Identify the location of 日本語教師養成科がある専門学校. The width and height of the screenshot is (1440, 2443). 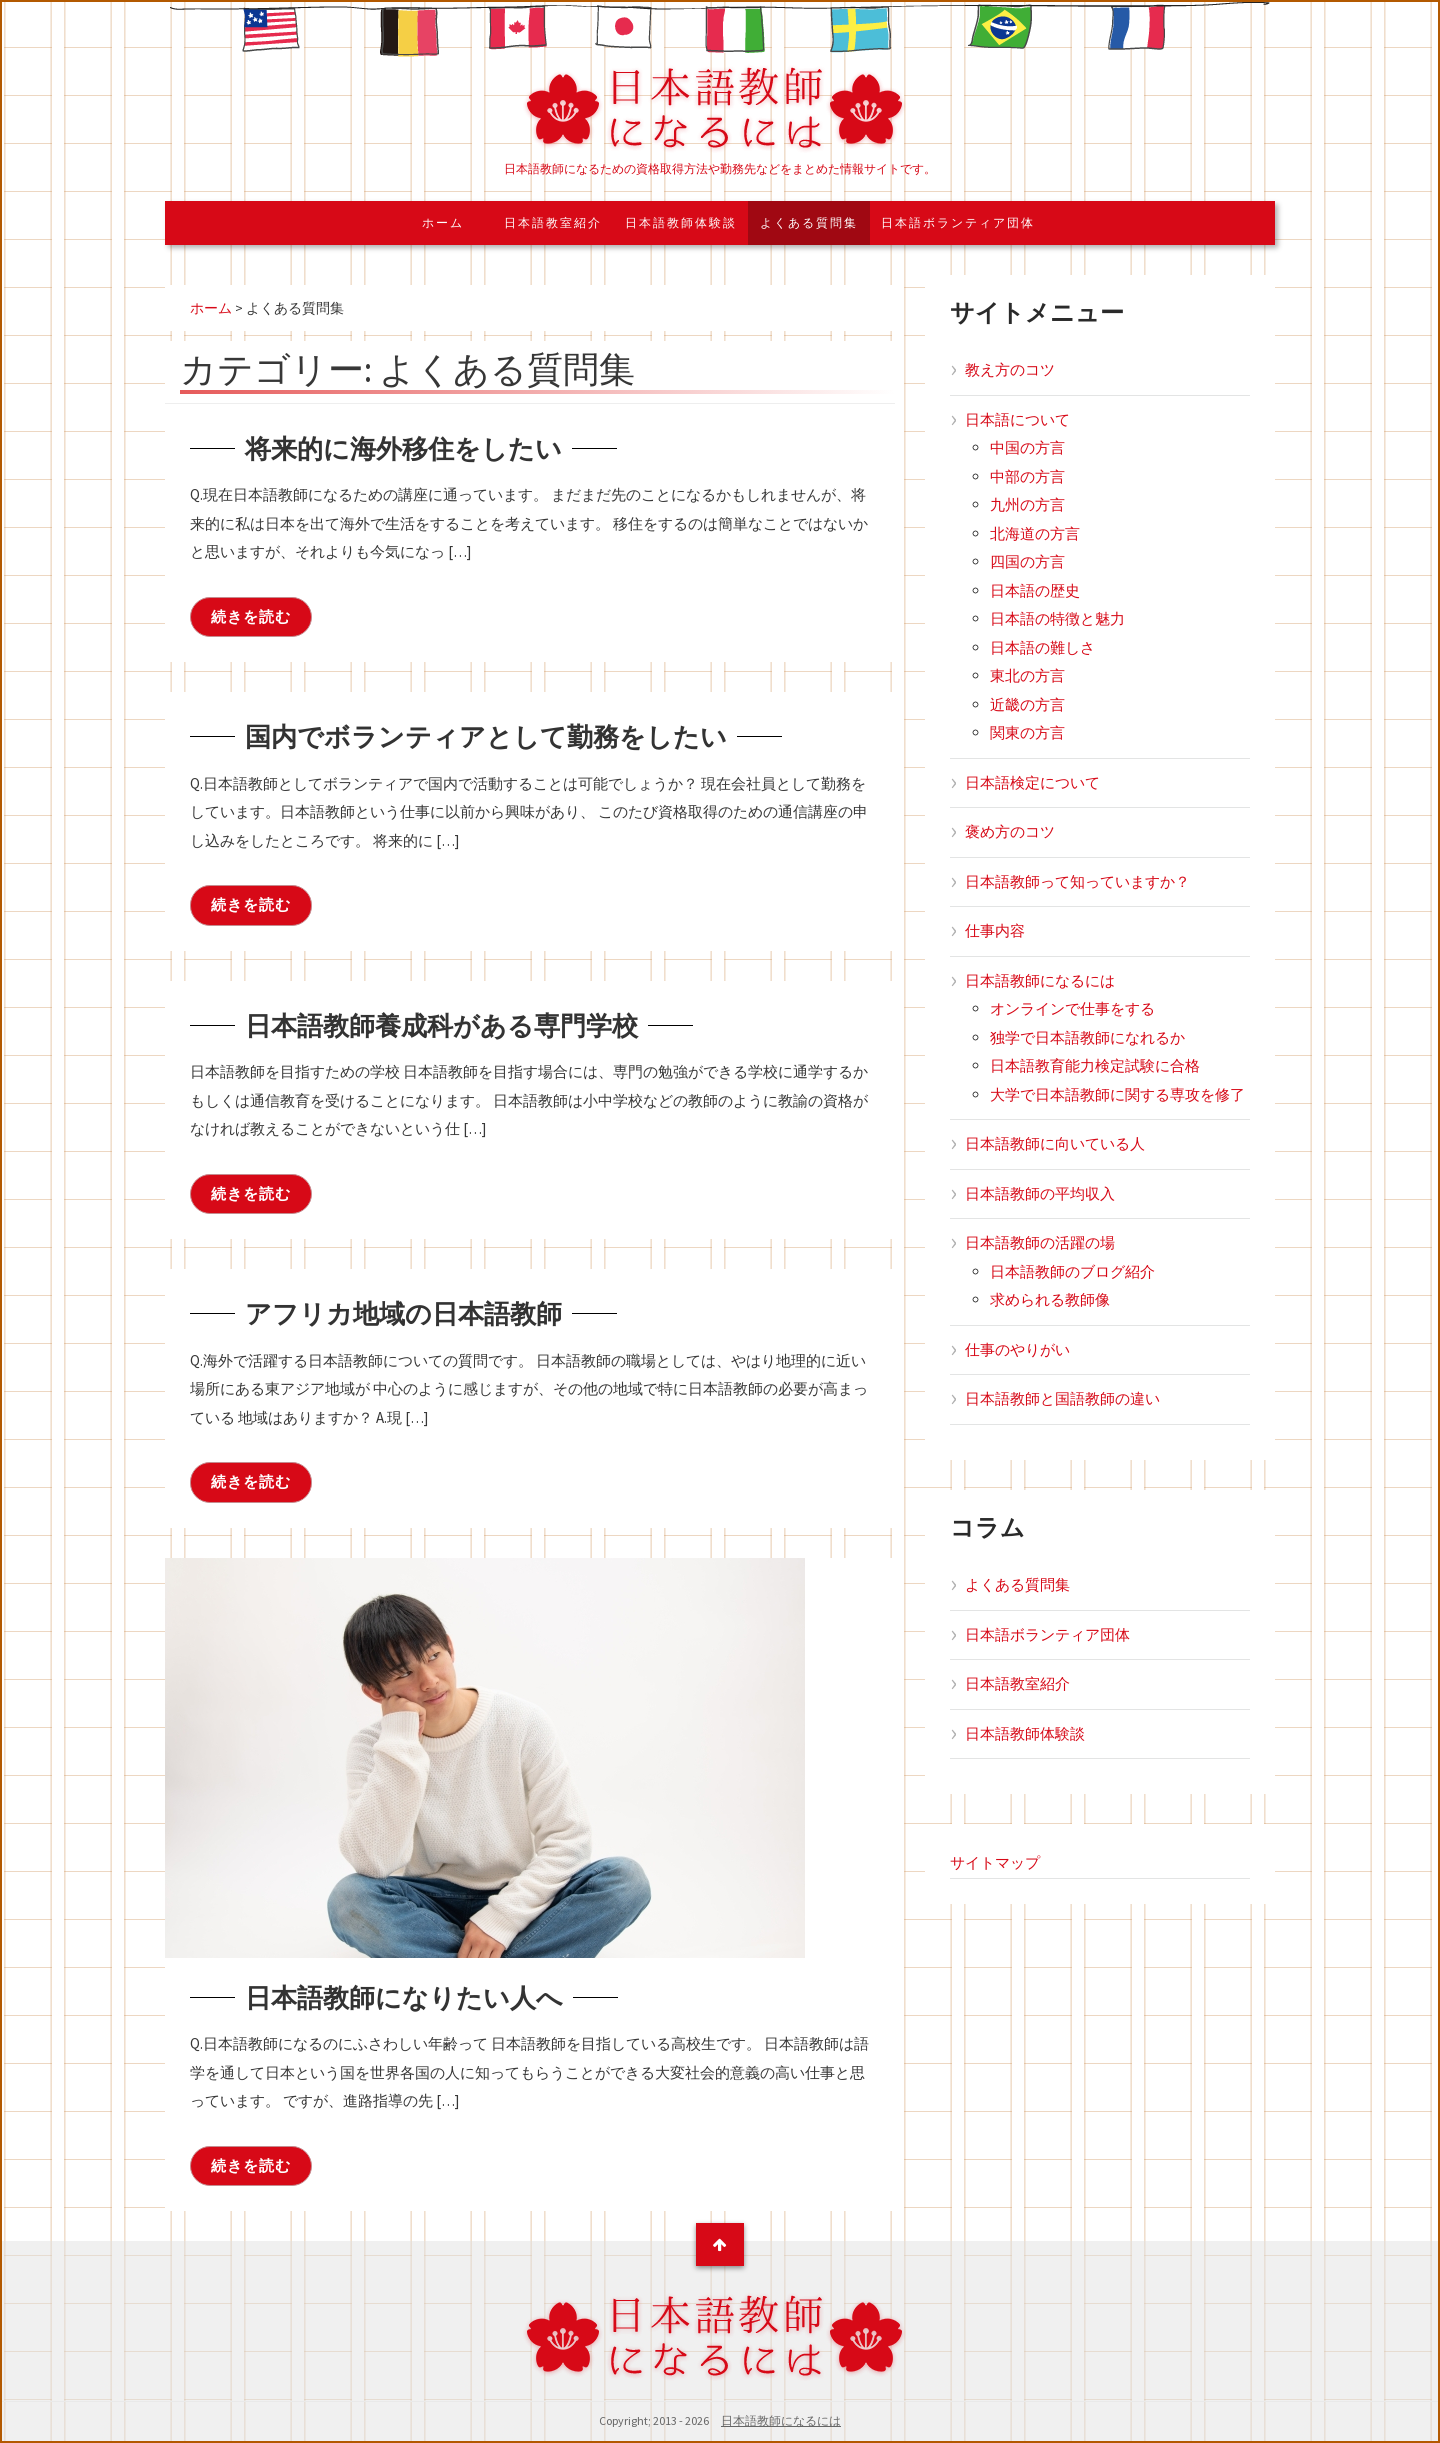
(471, 1024).